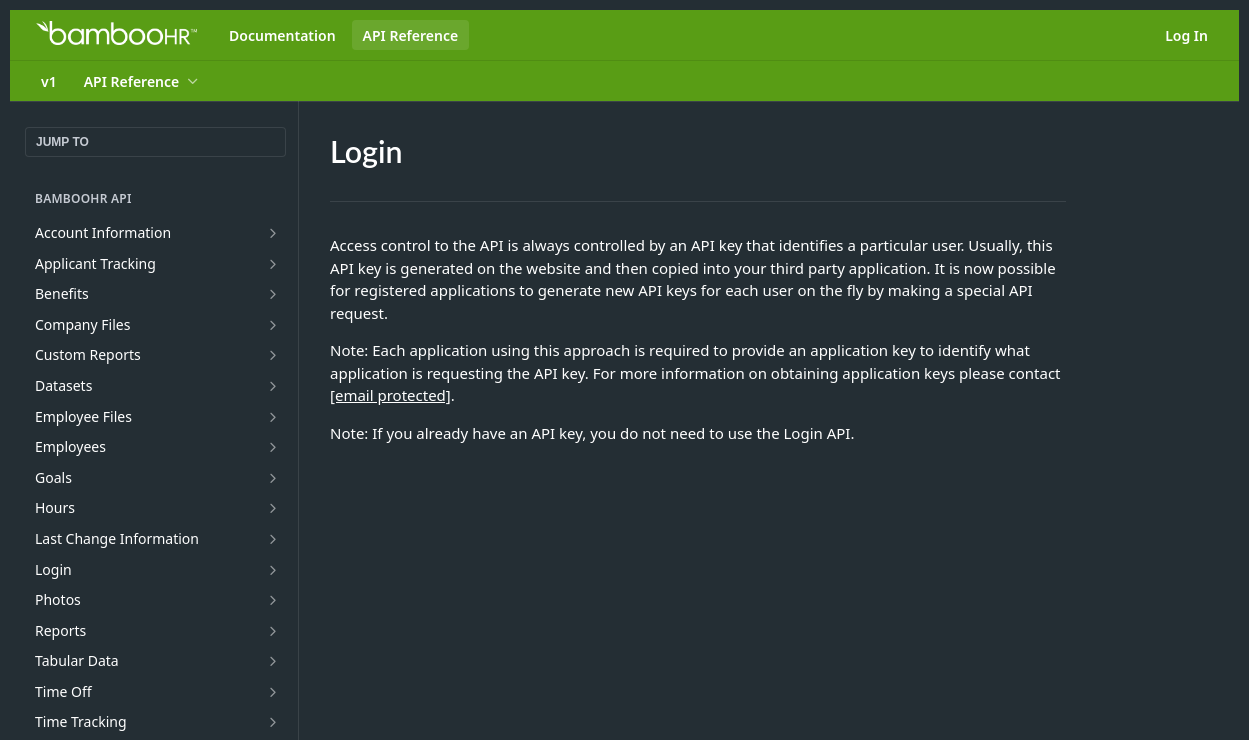 This screenshot has height=740, width=1249. I want to click on [Show subpages for Time Off], so click(273, 692).